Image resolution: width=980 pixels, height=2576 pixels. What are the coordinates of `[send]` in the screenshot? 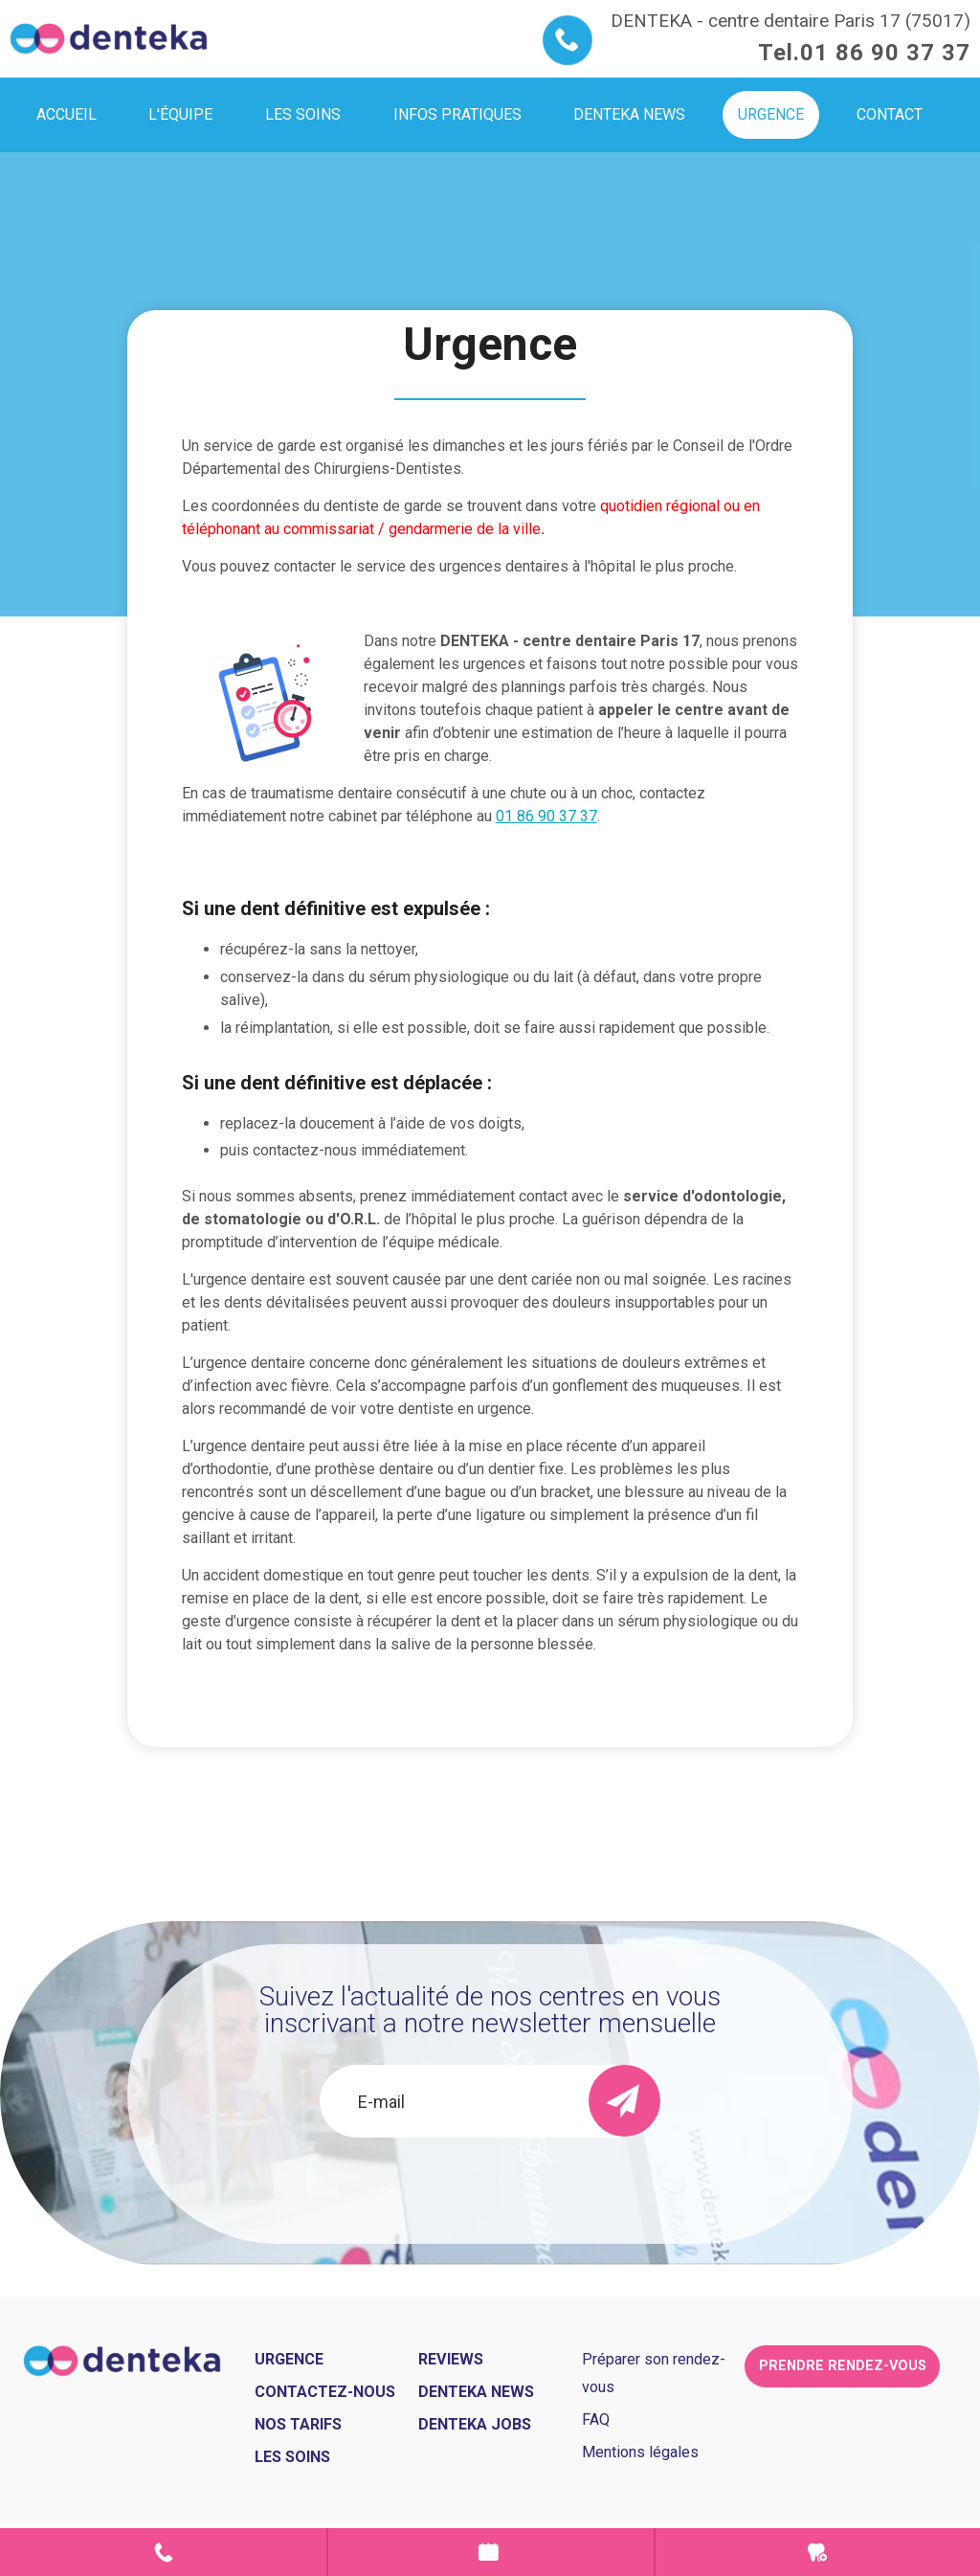 It's located at (624, 2101).